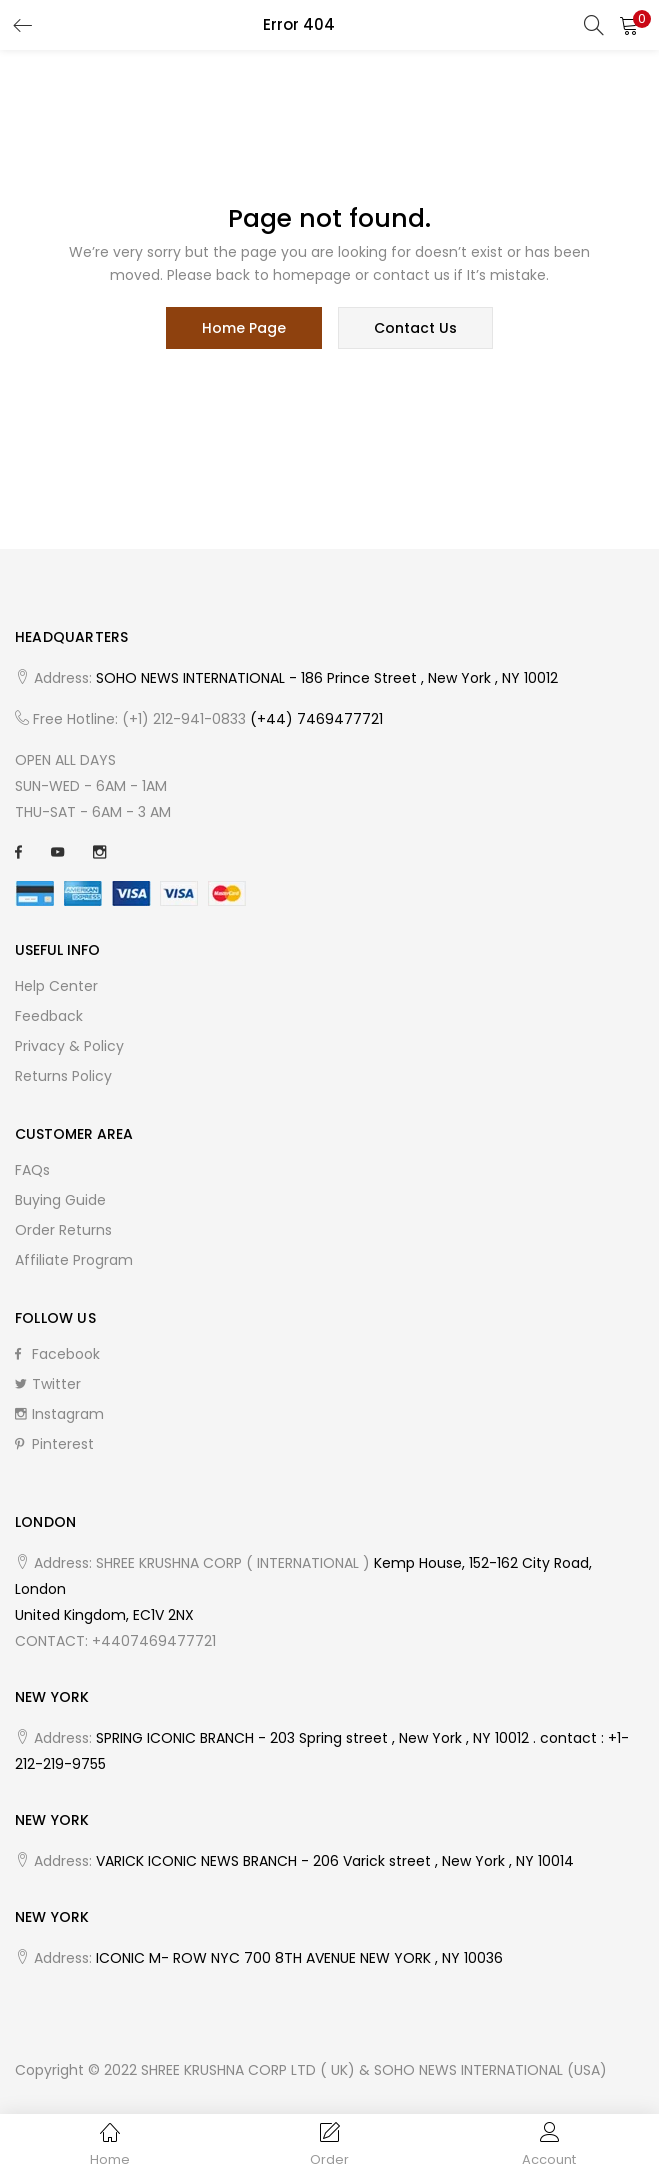 The height and width of the screenshot is (2177, 659). Describe the element at coordinates (244, 328) in the screenshot. I see `home page` at that location.